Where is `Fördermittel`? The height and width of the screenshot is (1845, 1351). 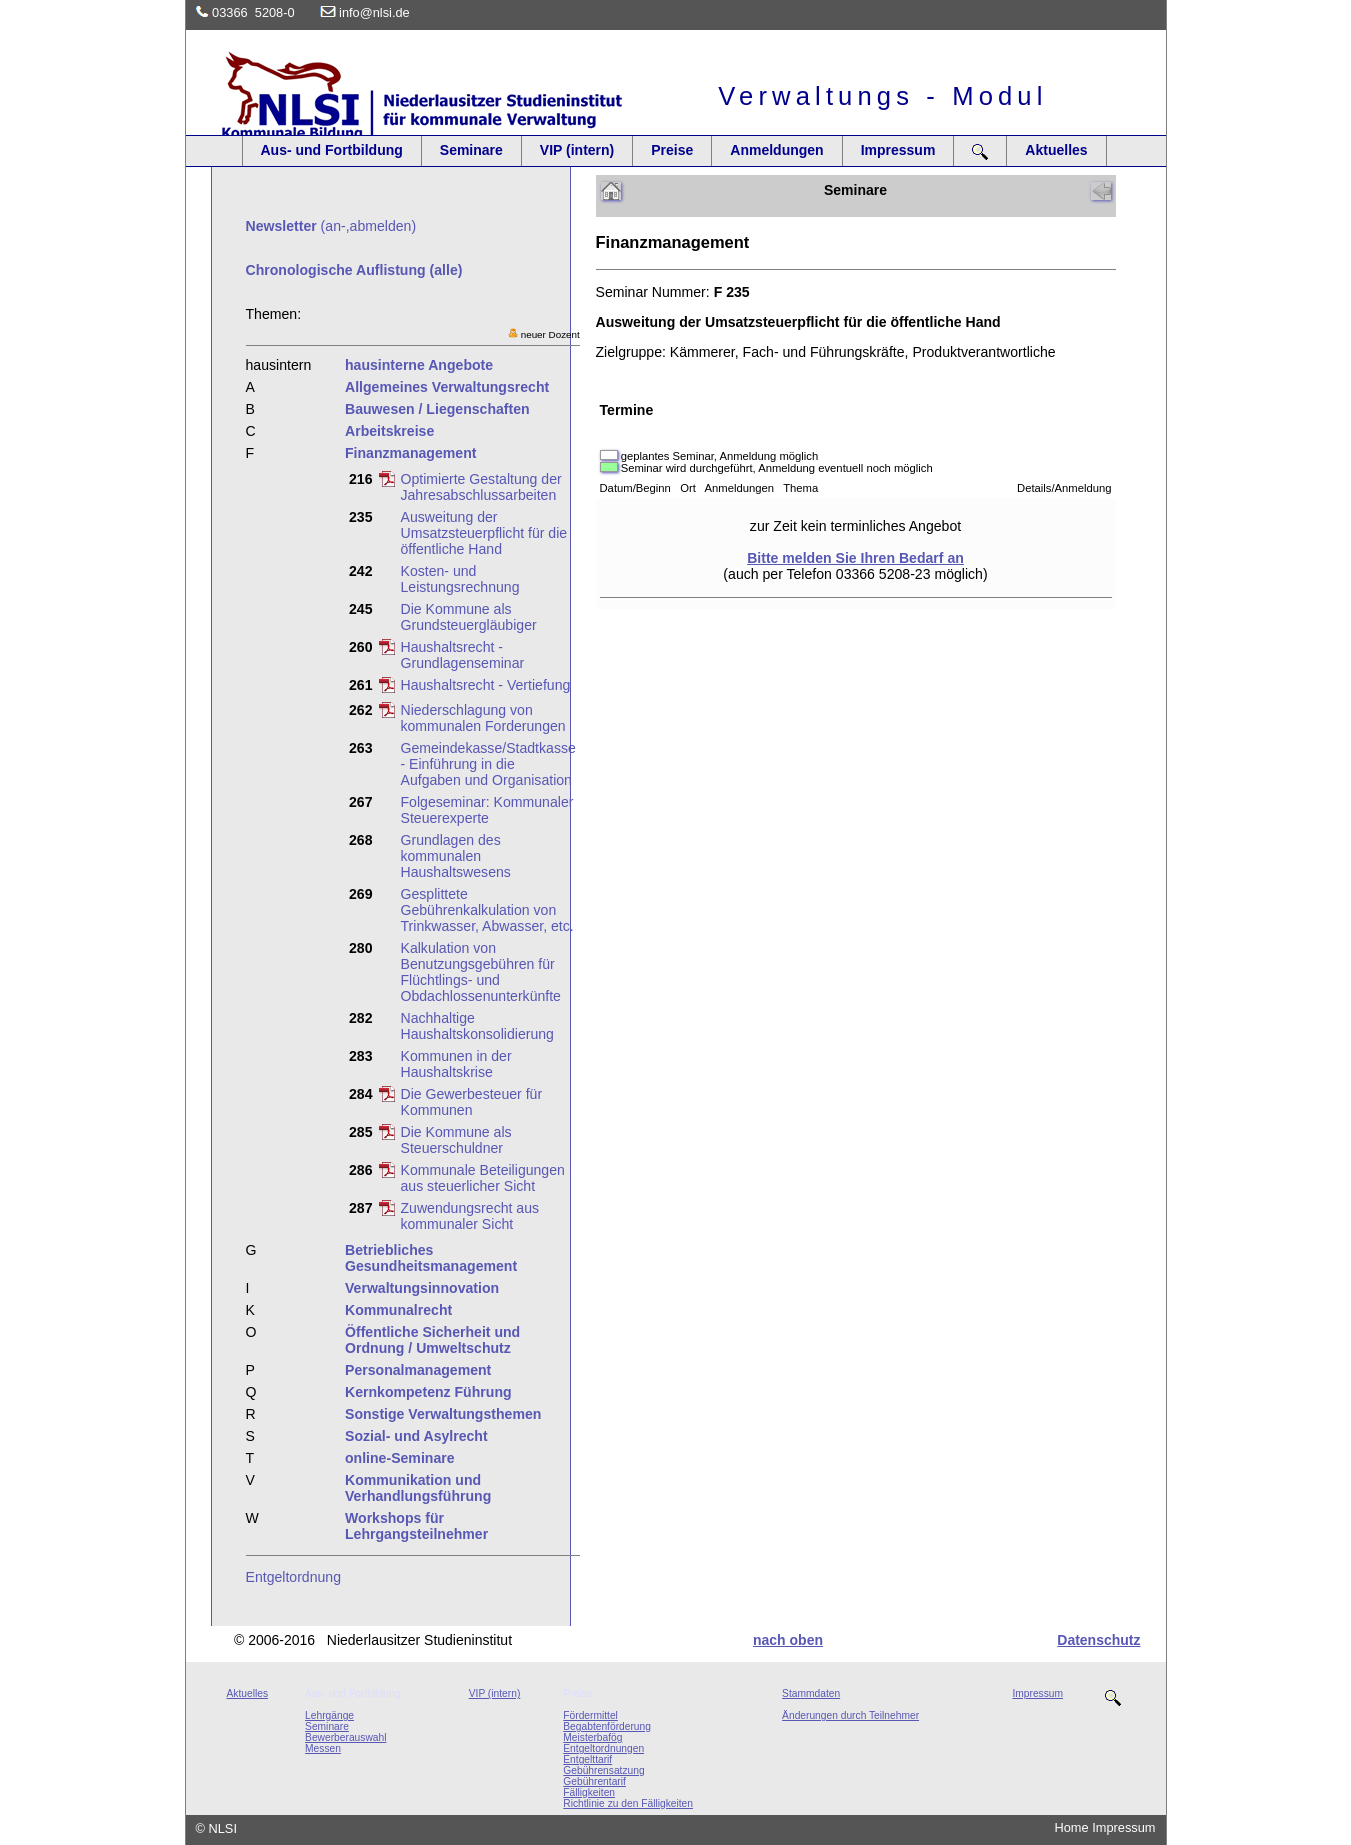 Fördermittel is located at coordinates (590, 1715).